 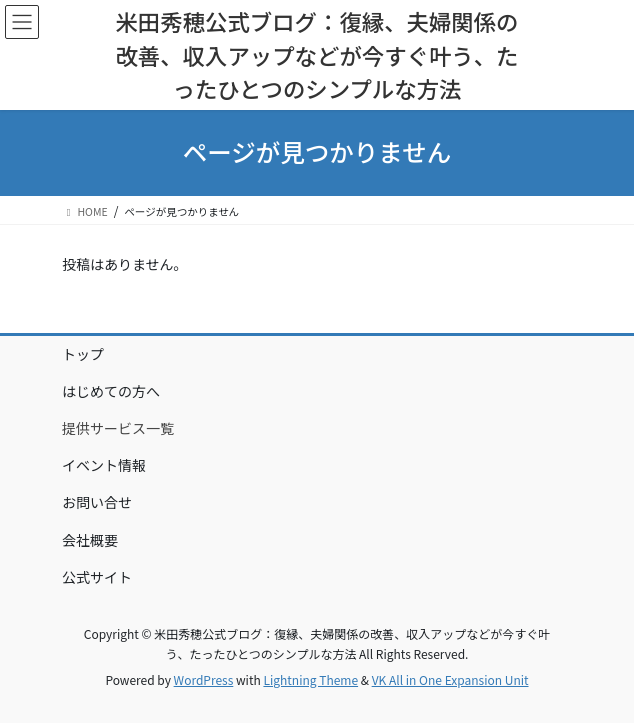 I want to click on イベント情報, so click(x=104, y=465).